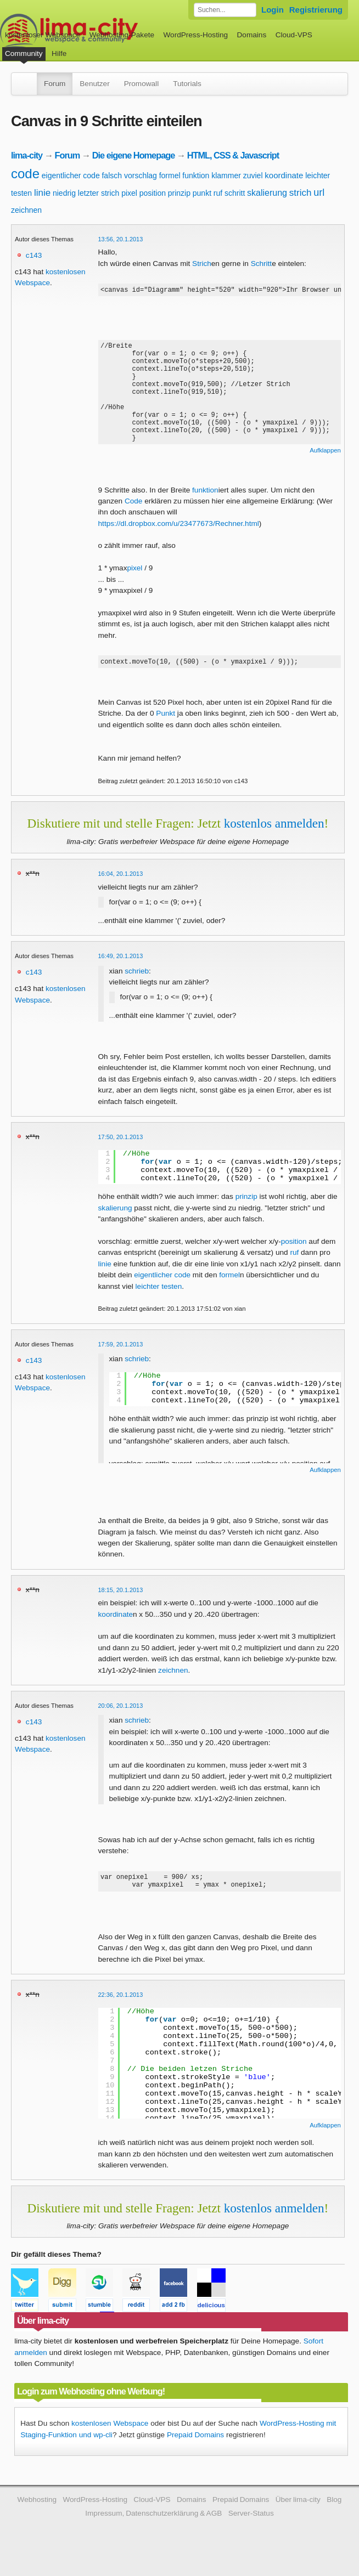  What do you see at coordinates (252, 35) in the screenshot?
I see `Domains` at bounding box center [252, 35].